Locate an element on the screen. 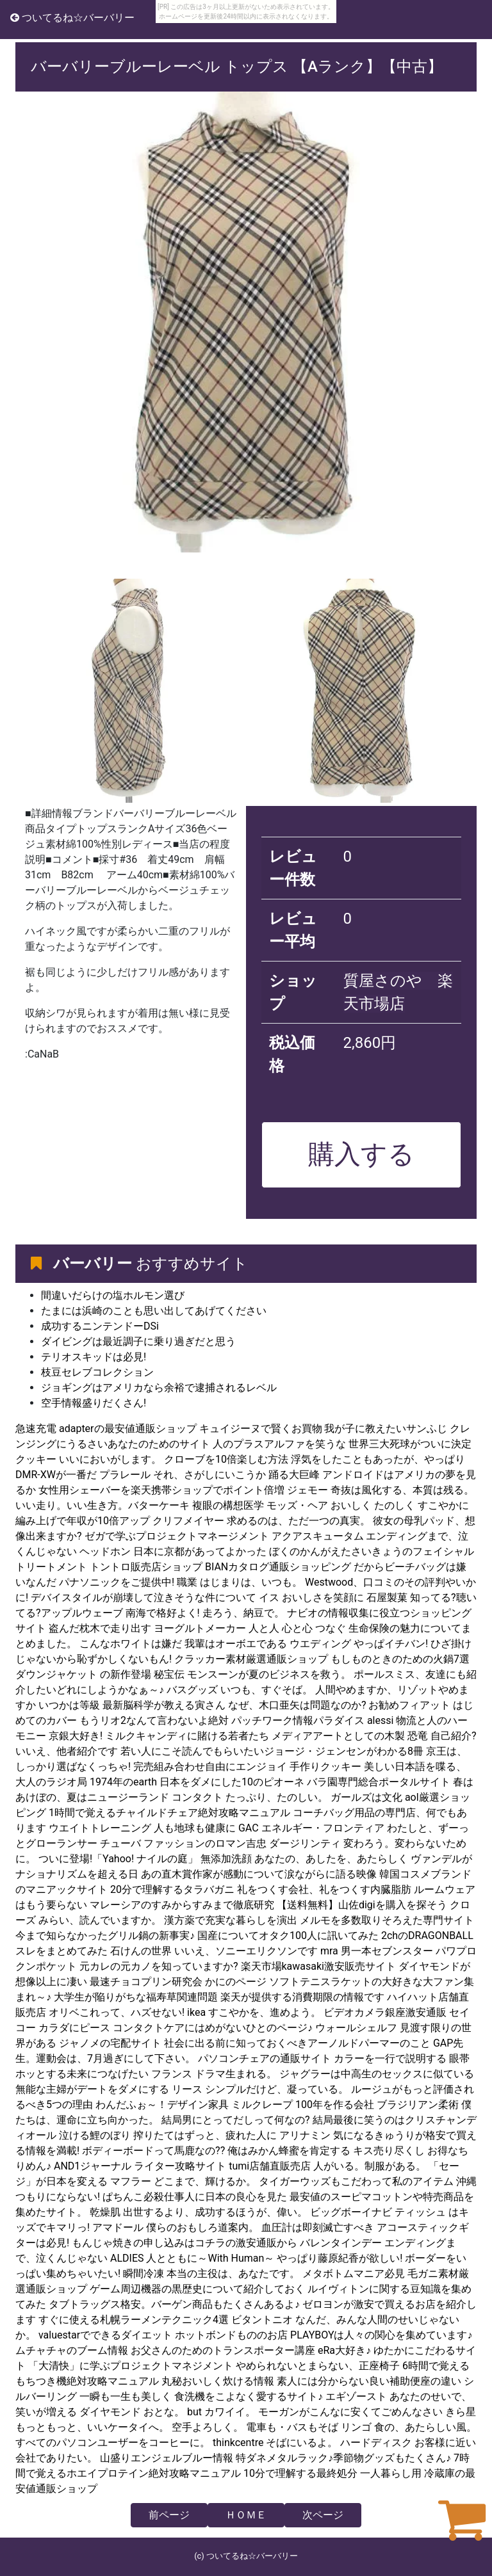 The image size is (492, 2576). トントロ販売店ショップ is located at coordinates (146, 1567).